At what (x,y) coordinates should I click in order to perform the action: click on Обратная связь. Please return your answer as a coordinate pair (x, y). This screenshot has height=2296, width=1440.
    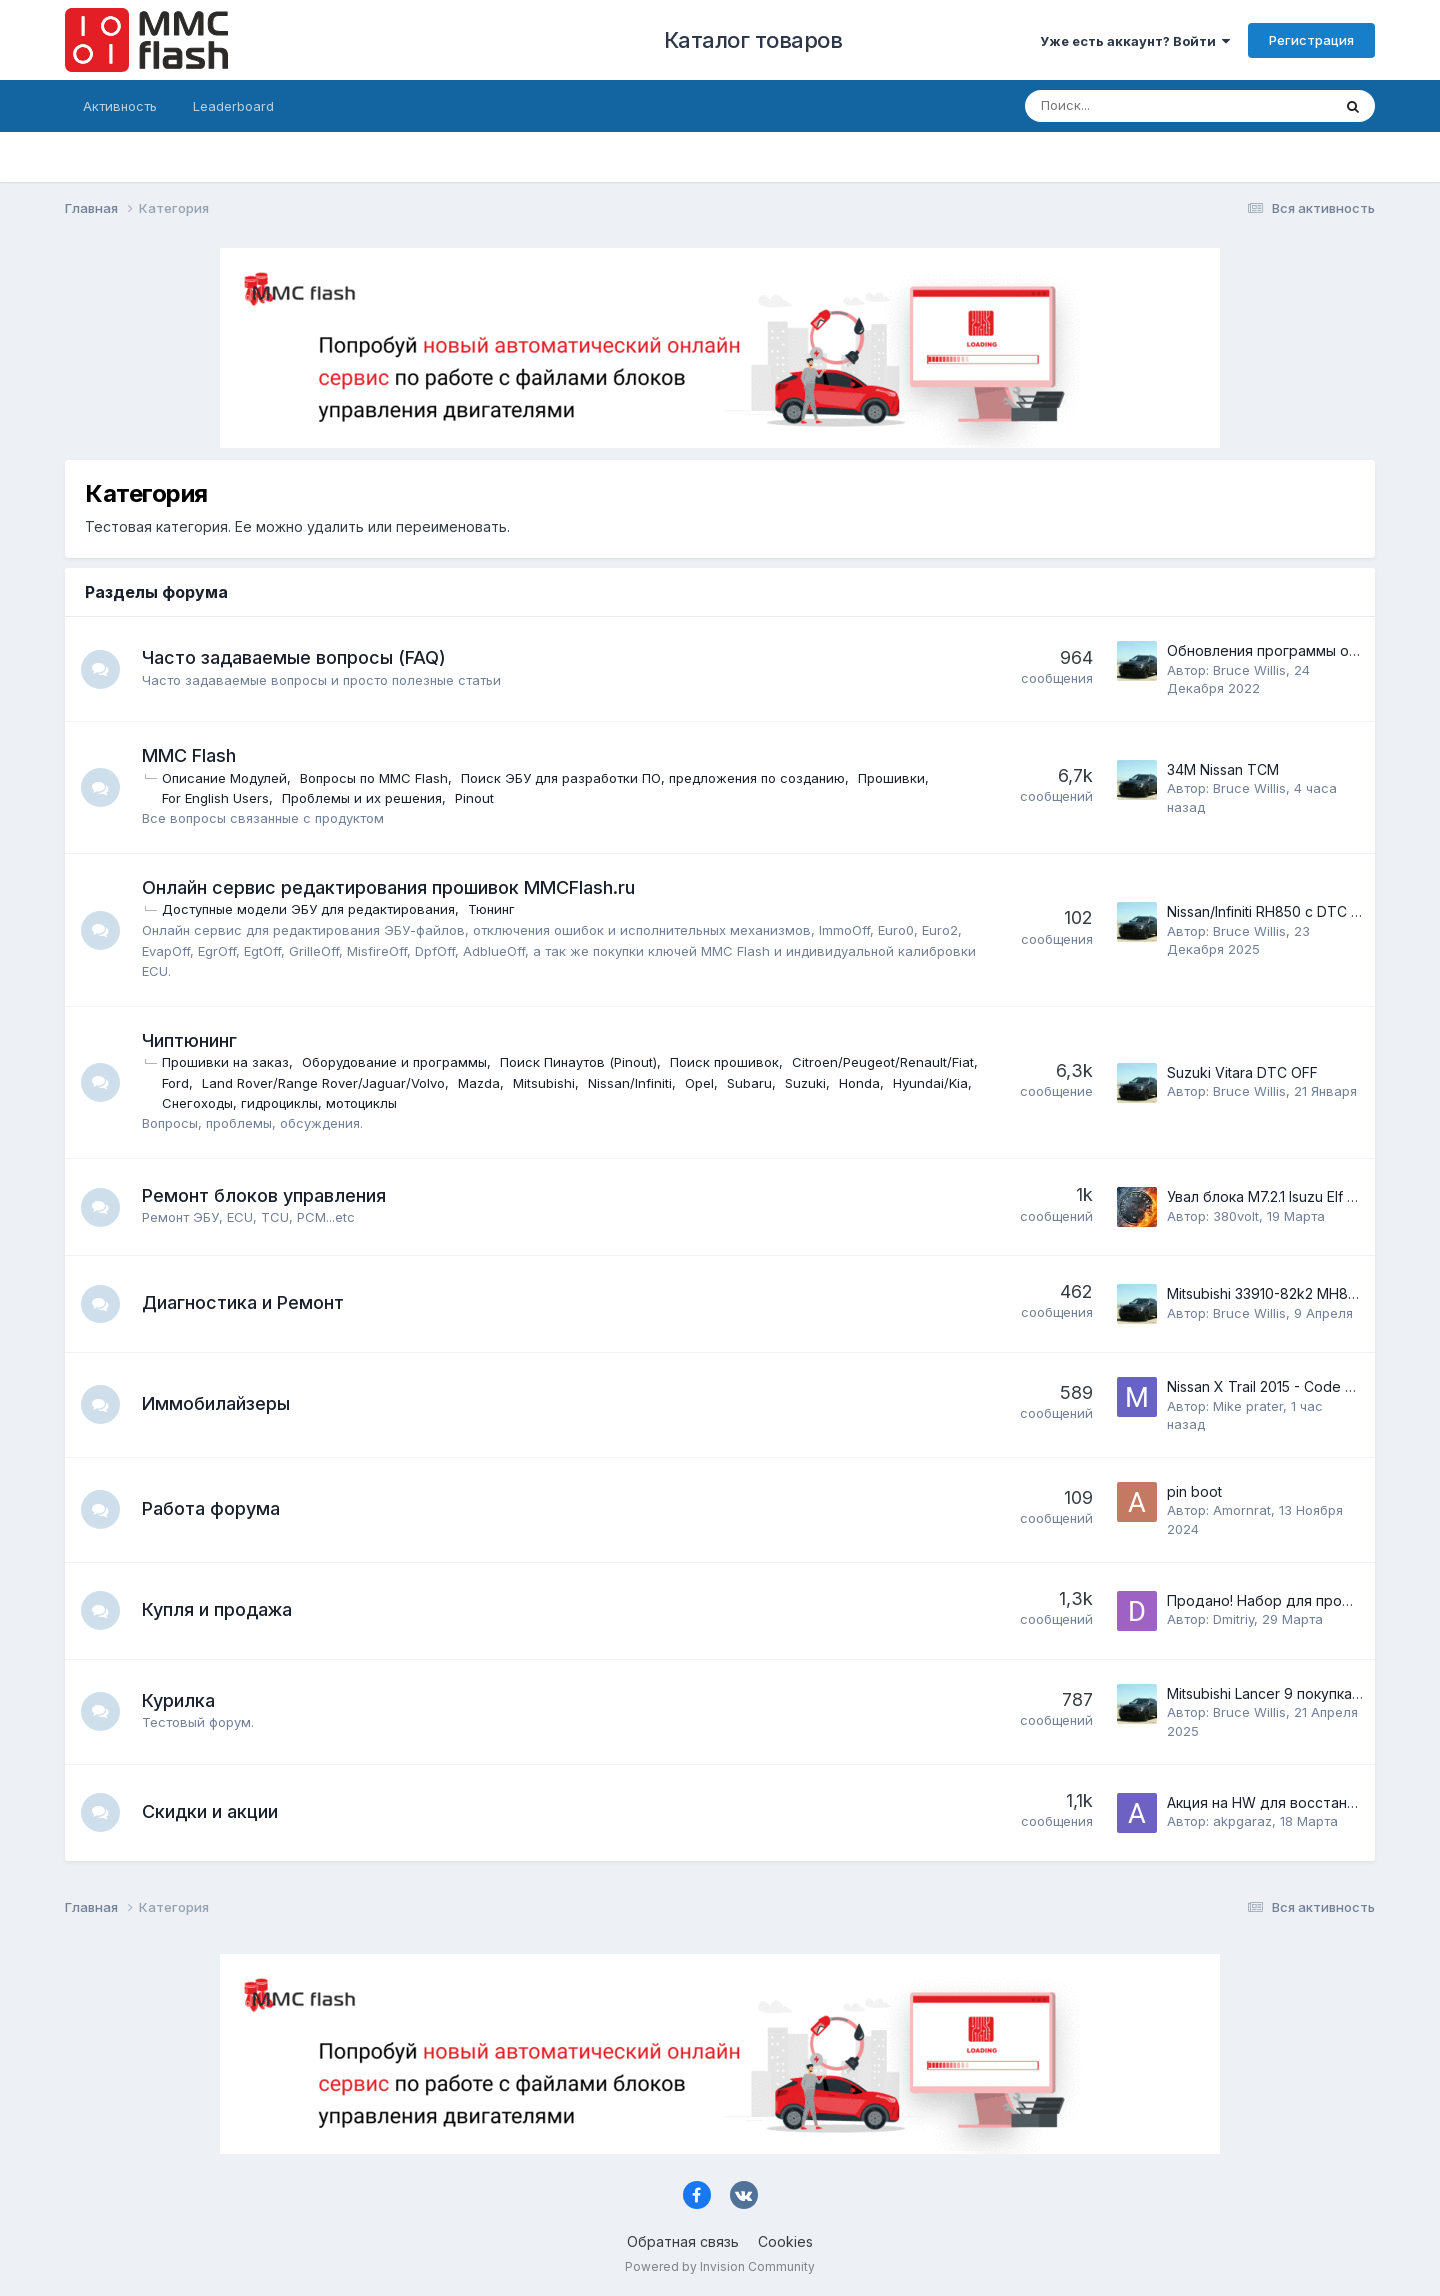
    Looking at the image, I should click on (683, 2241).